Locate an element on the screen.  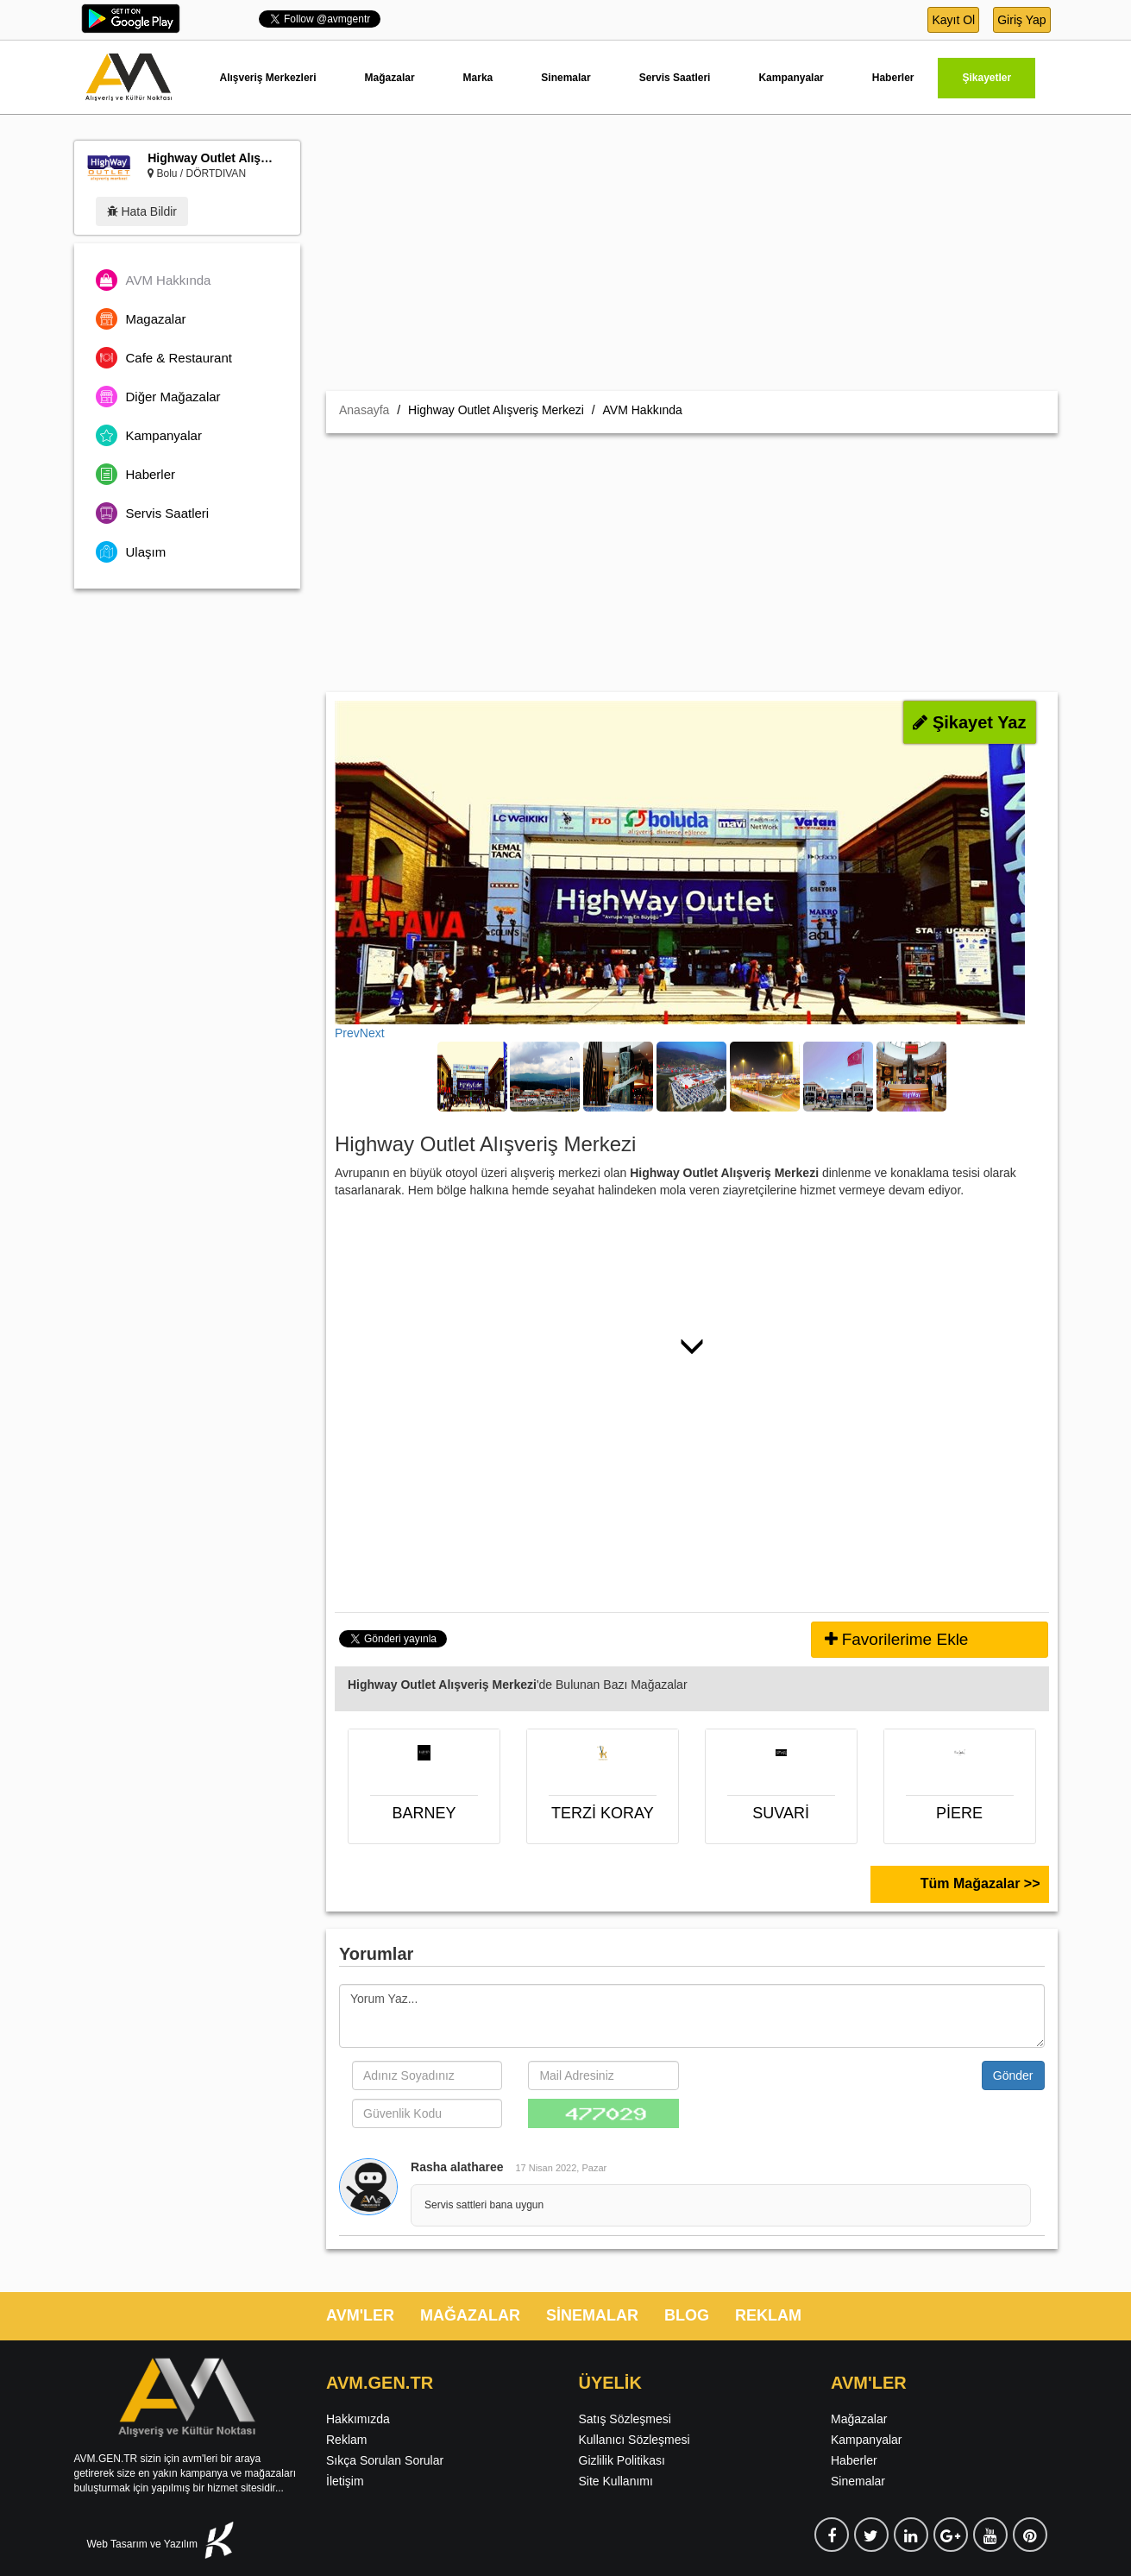
Next is located at coordinates (372, 1033).